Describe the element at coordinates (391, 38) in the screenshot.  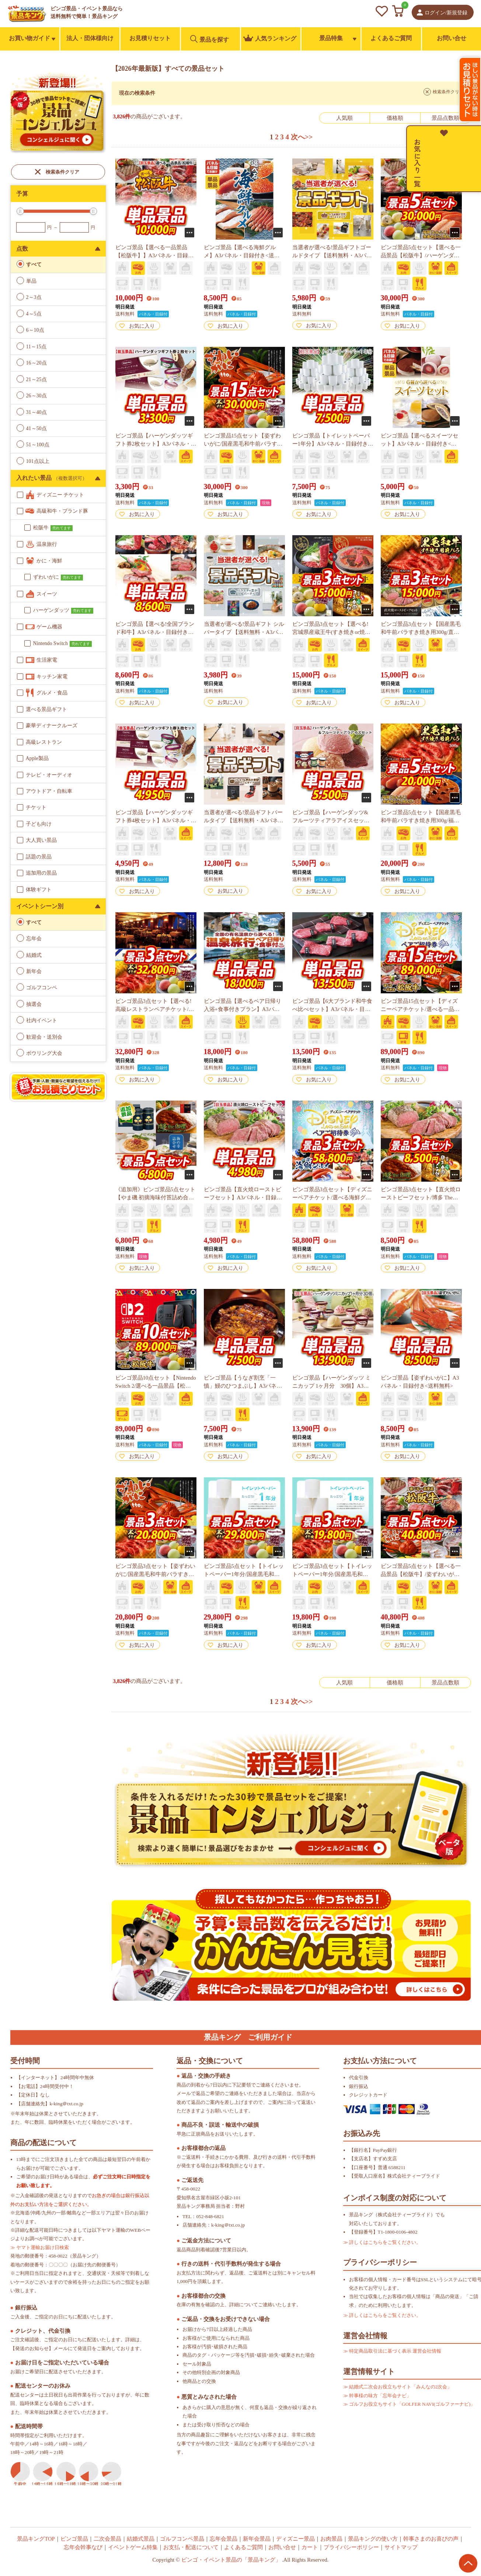
I see `よくあるご質問` at that location.